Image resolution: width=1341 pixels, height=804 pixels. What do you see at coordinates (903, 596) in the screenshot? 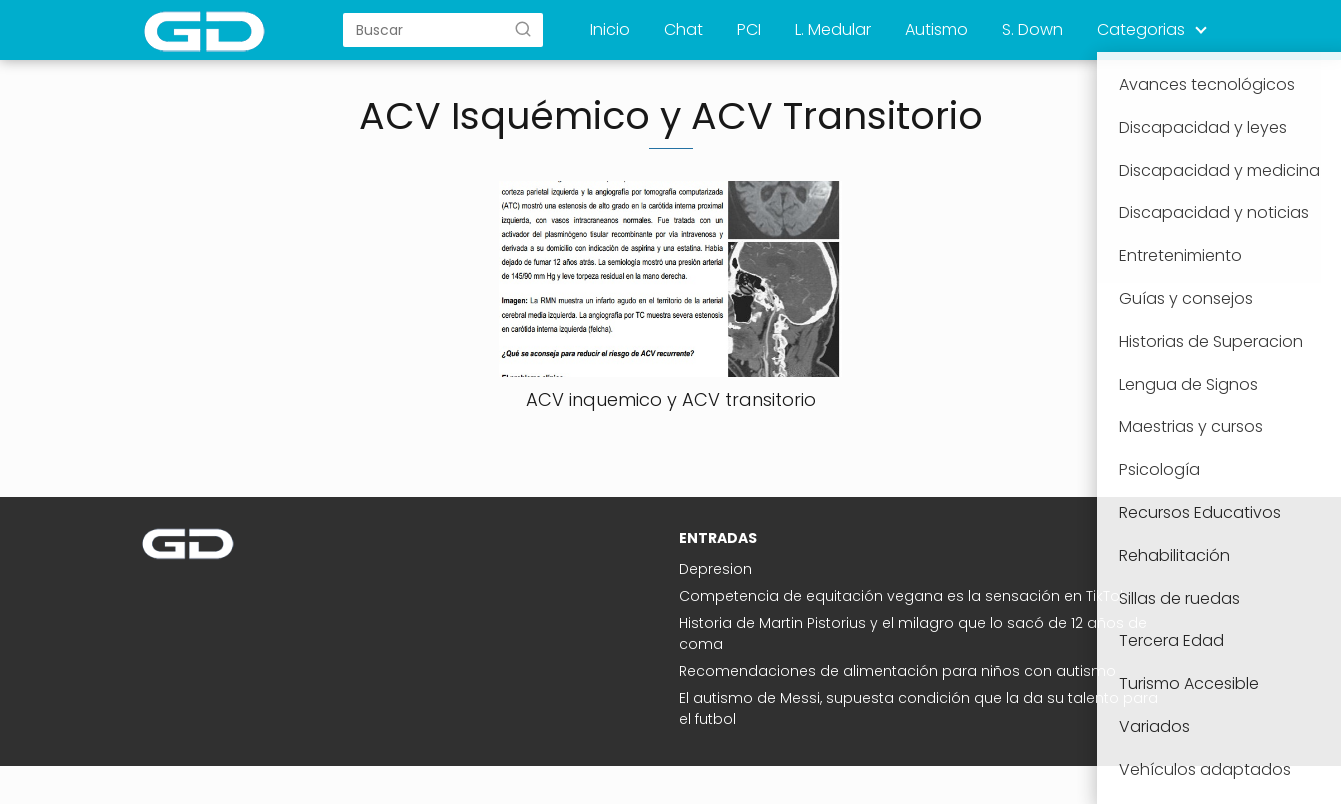
I see `Competencia de equitación vegana es la sensación en TikTok` at bounding box center [903, 596].